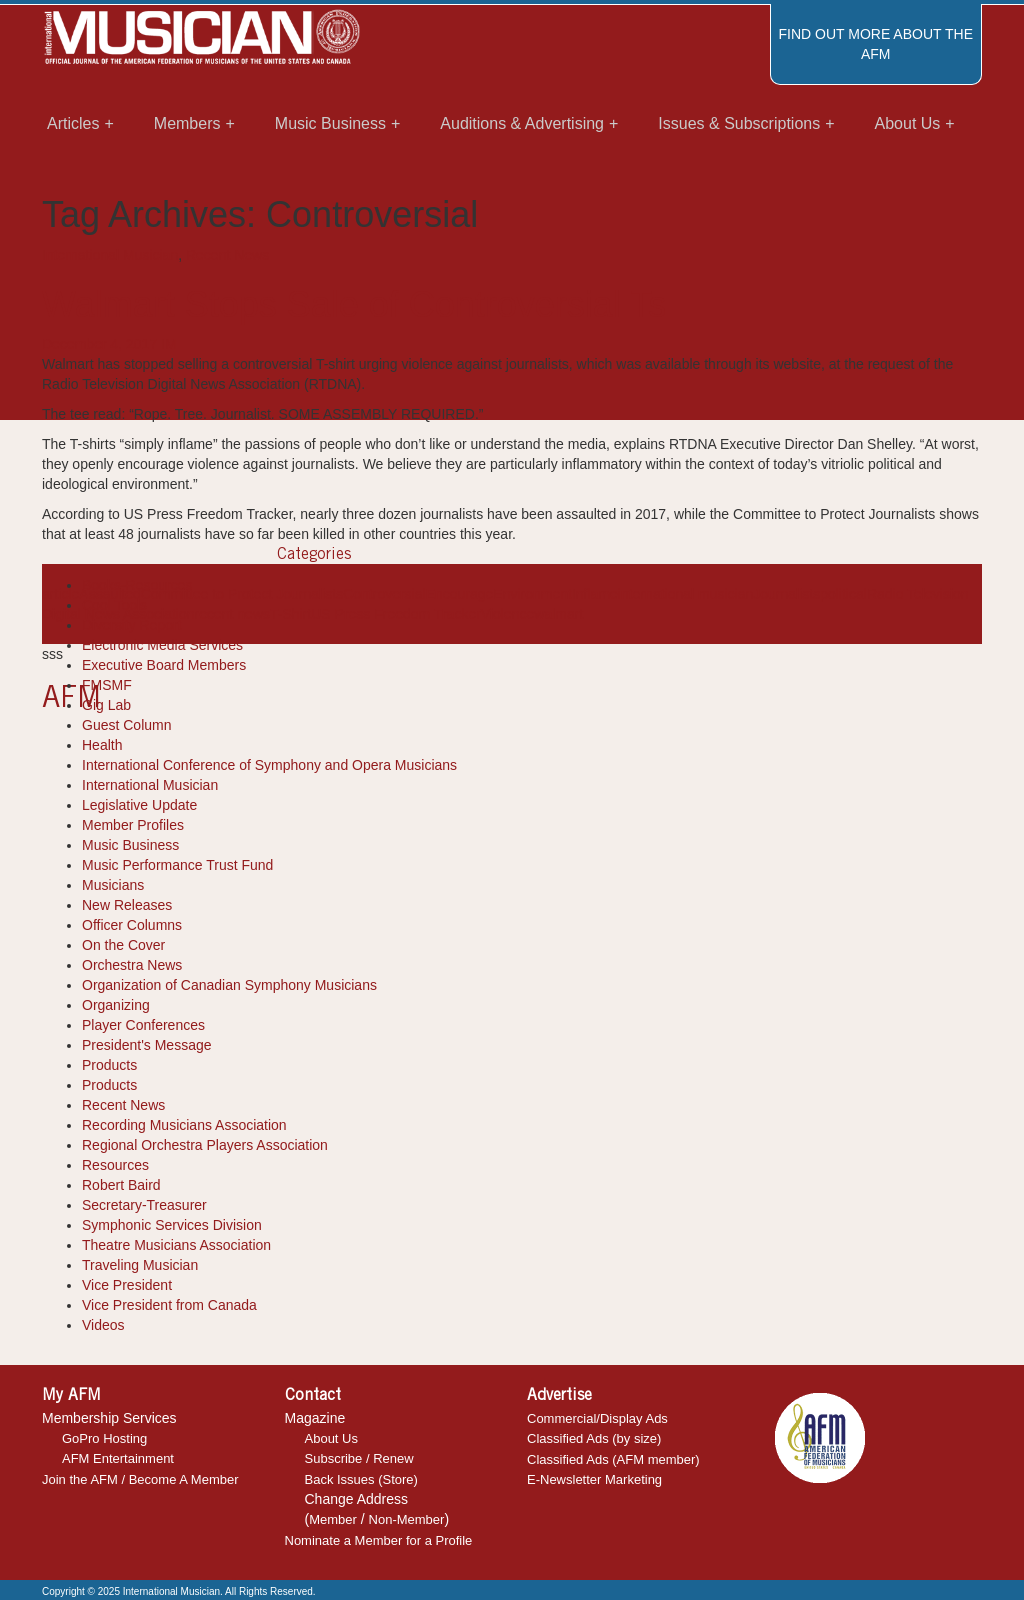  Describe the element at coordinates (229, 985) in the screenshot. I see `Organization of Canadian Symphony Musicians` at that location.